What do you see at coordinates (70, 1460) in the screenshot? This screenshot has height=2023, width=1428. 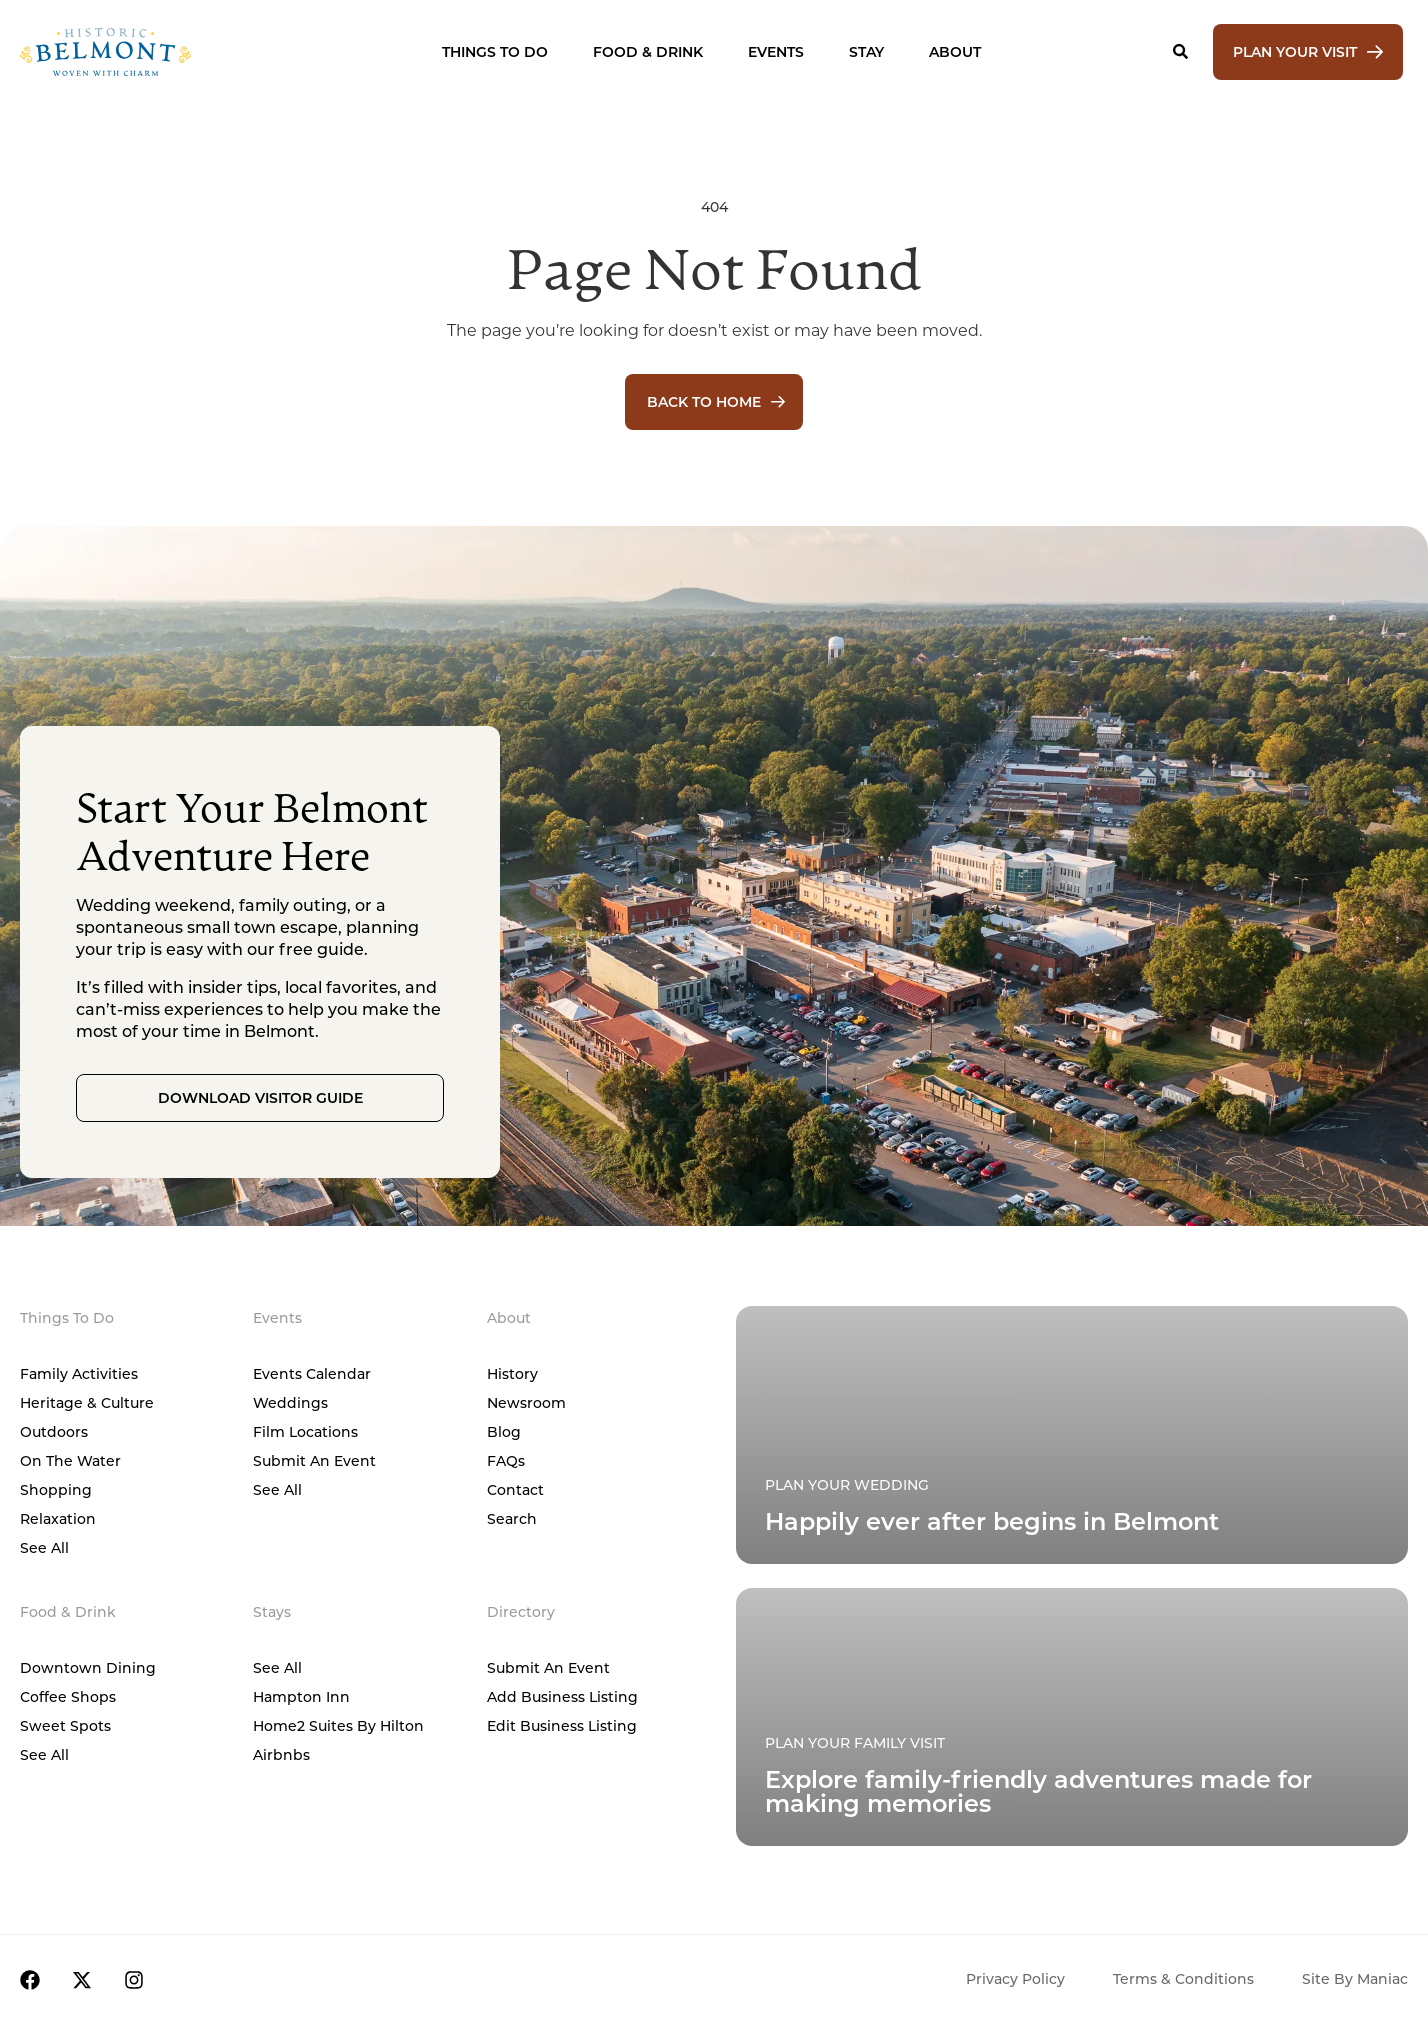 I see `On The Water` at bounding box center [70, 1460].